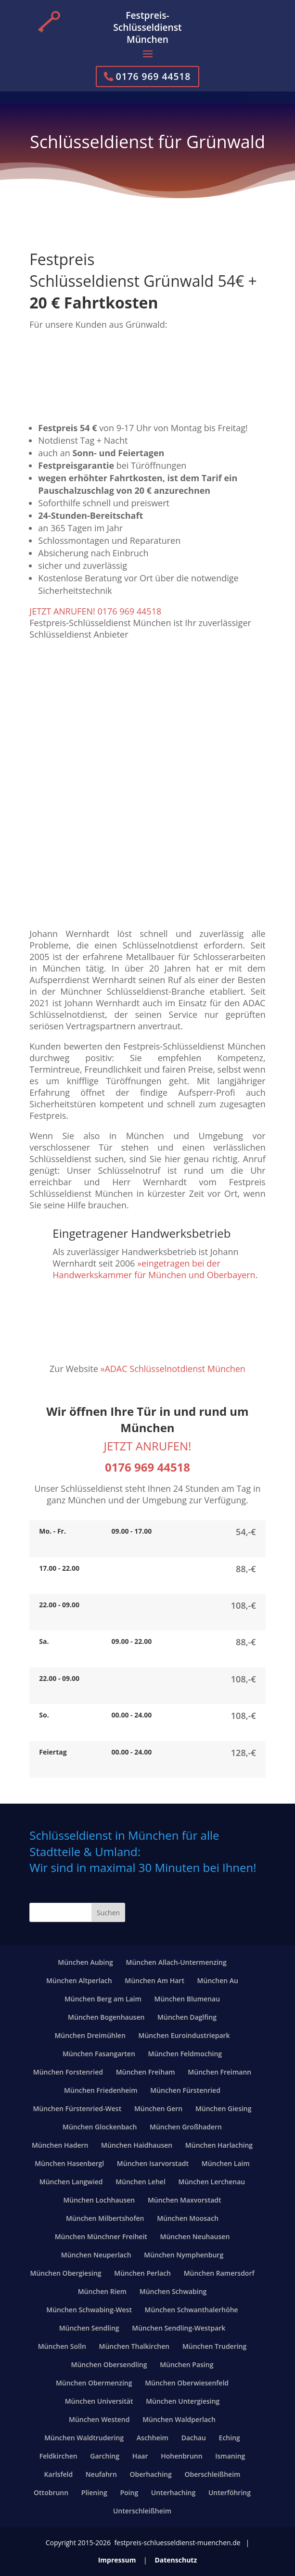  Describe the element at coordinates (187, 2017) in the screenshot. I see `München Daglfing` at that location.